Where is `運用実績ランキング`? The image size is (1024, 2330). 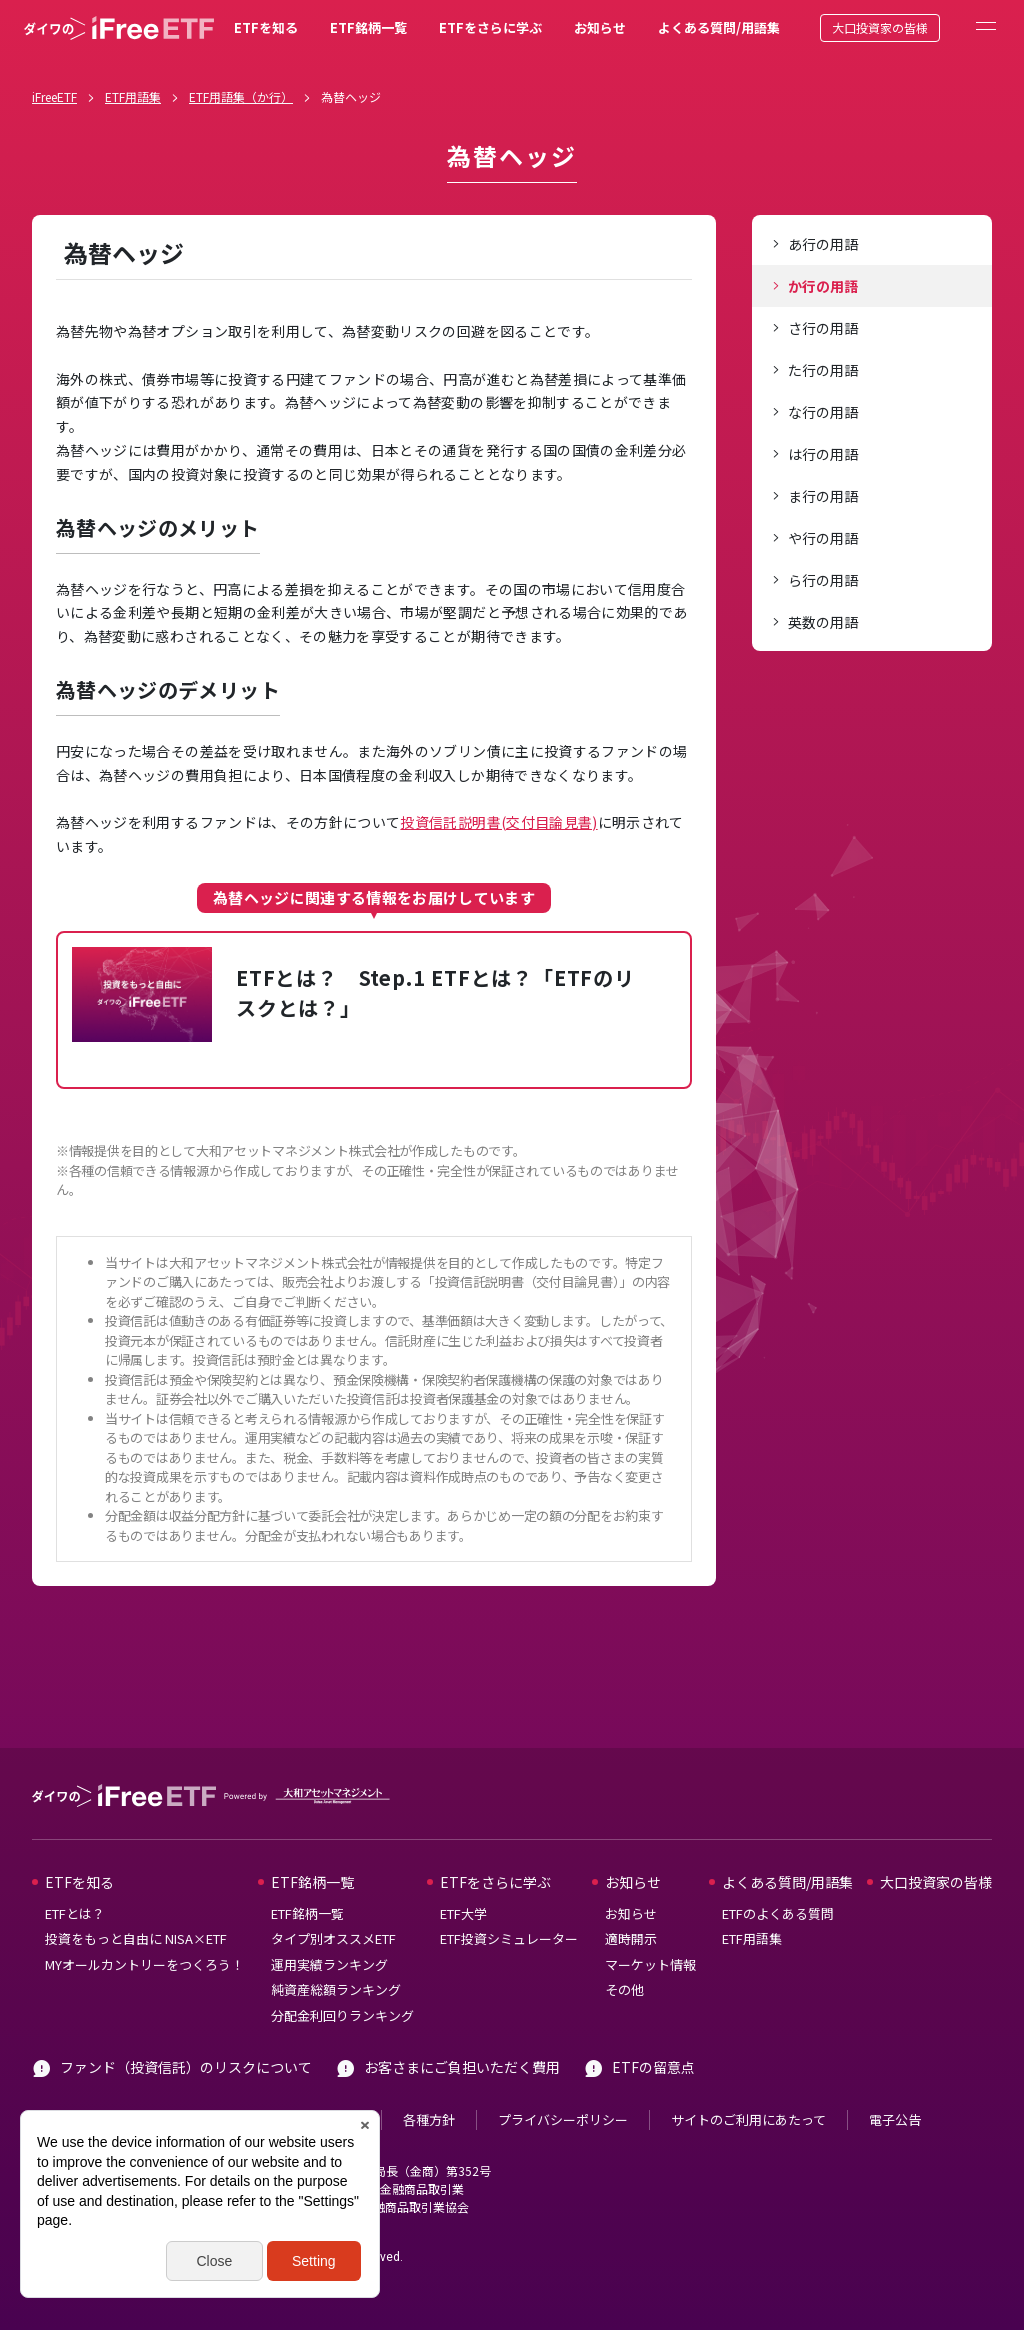 運用実績ランキング is located at coordinates (329, 1964).